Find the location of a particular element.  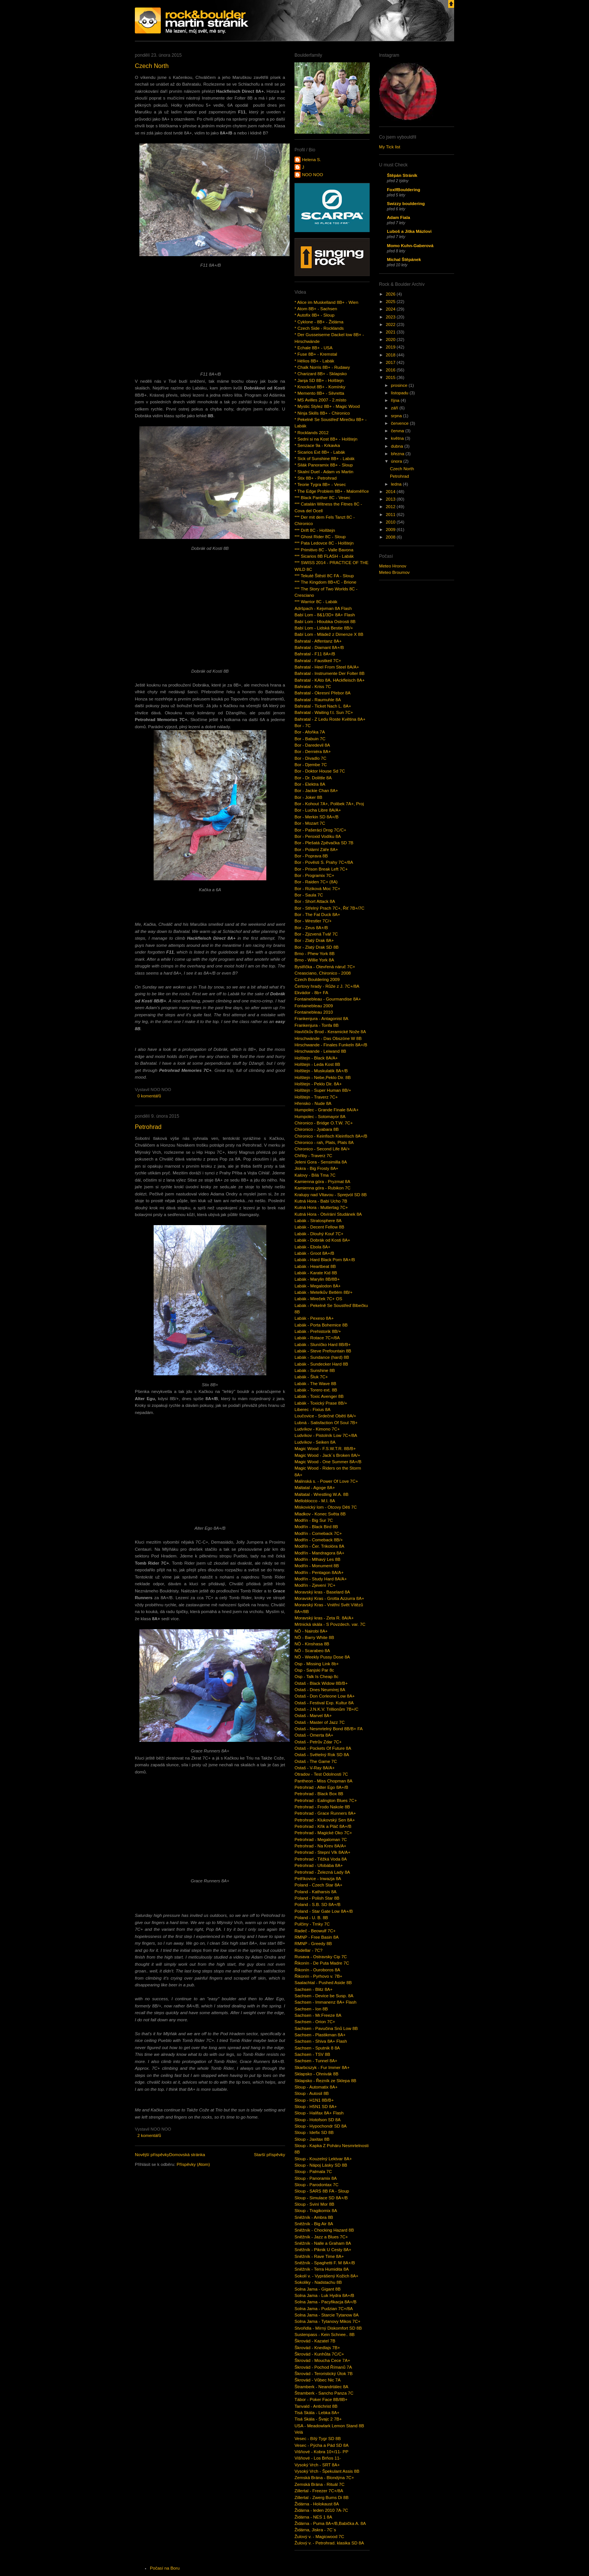

Chironico - Keinfisch Kleinfisch 8A+/B is located at coordinates (330, 1136).